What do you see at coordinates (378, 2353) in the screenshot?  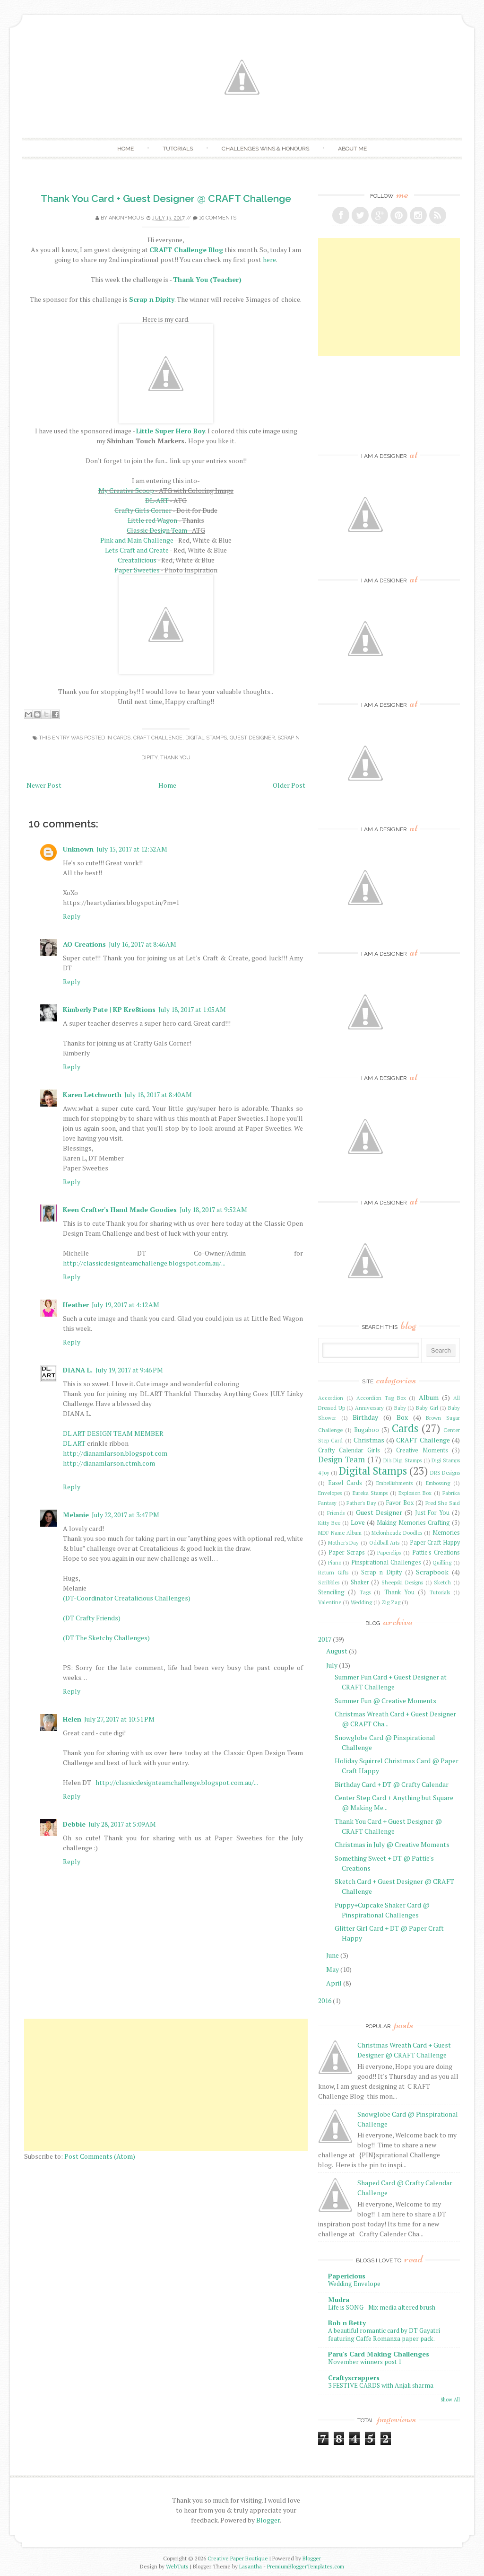 I see `Paru's Card Making Challenges` at bounding box center [378, 2353].